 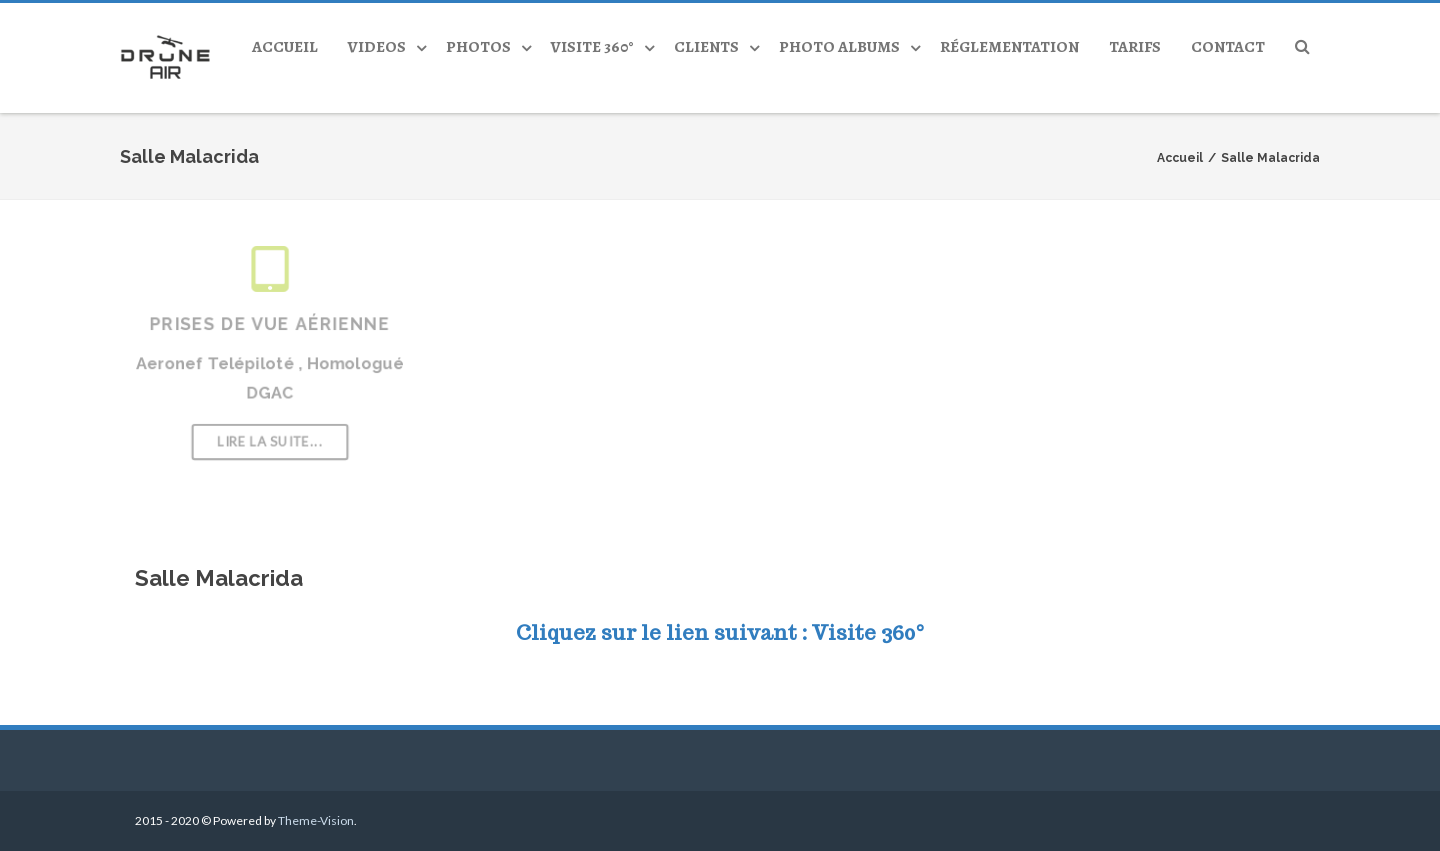 What do you see at coordinates (592, 47) in the screenshot?
I see `Visite 360°` at bounding box center [592, 47].